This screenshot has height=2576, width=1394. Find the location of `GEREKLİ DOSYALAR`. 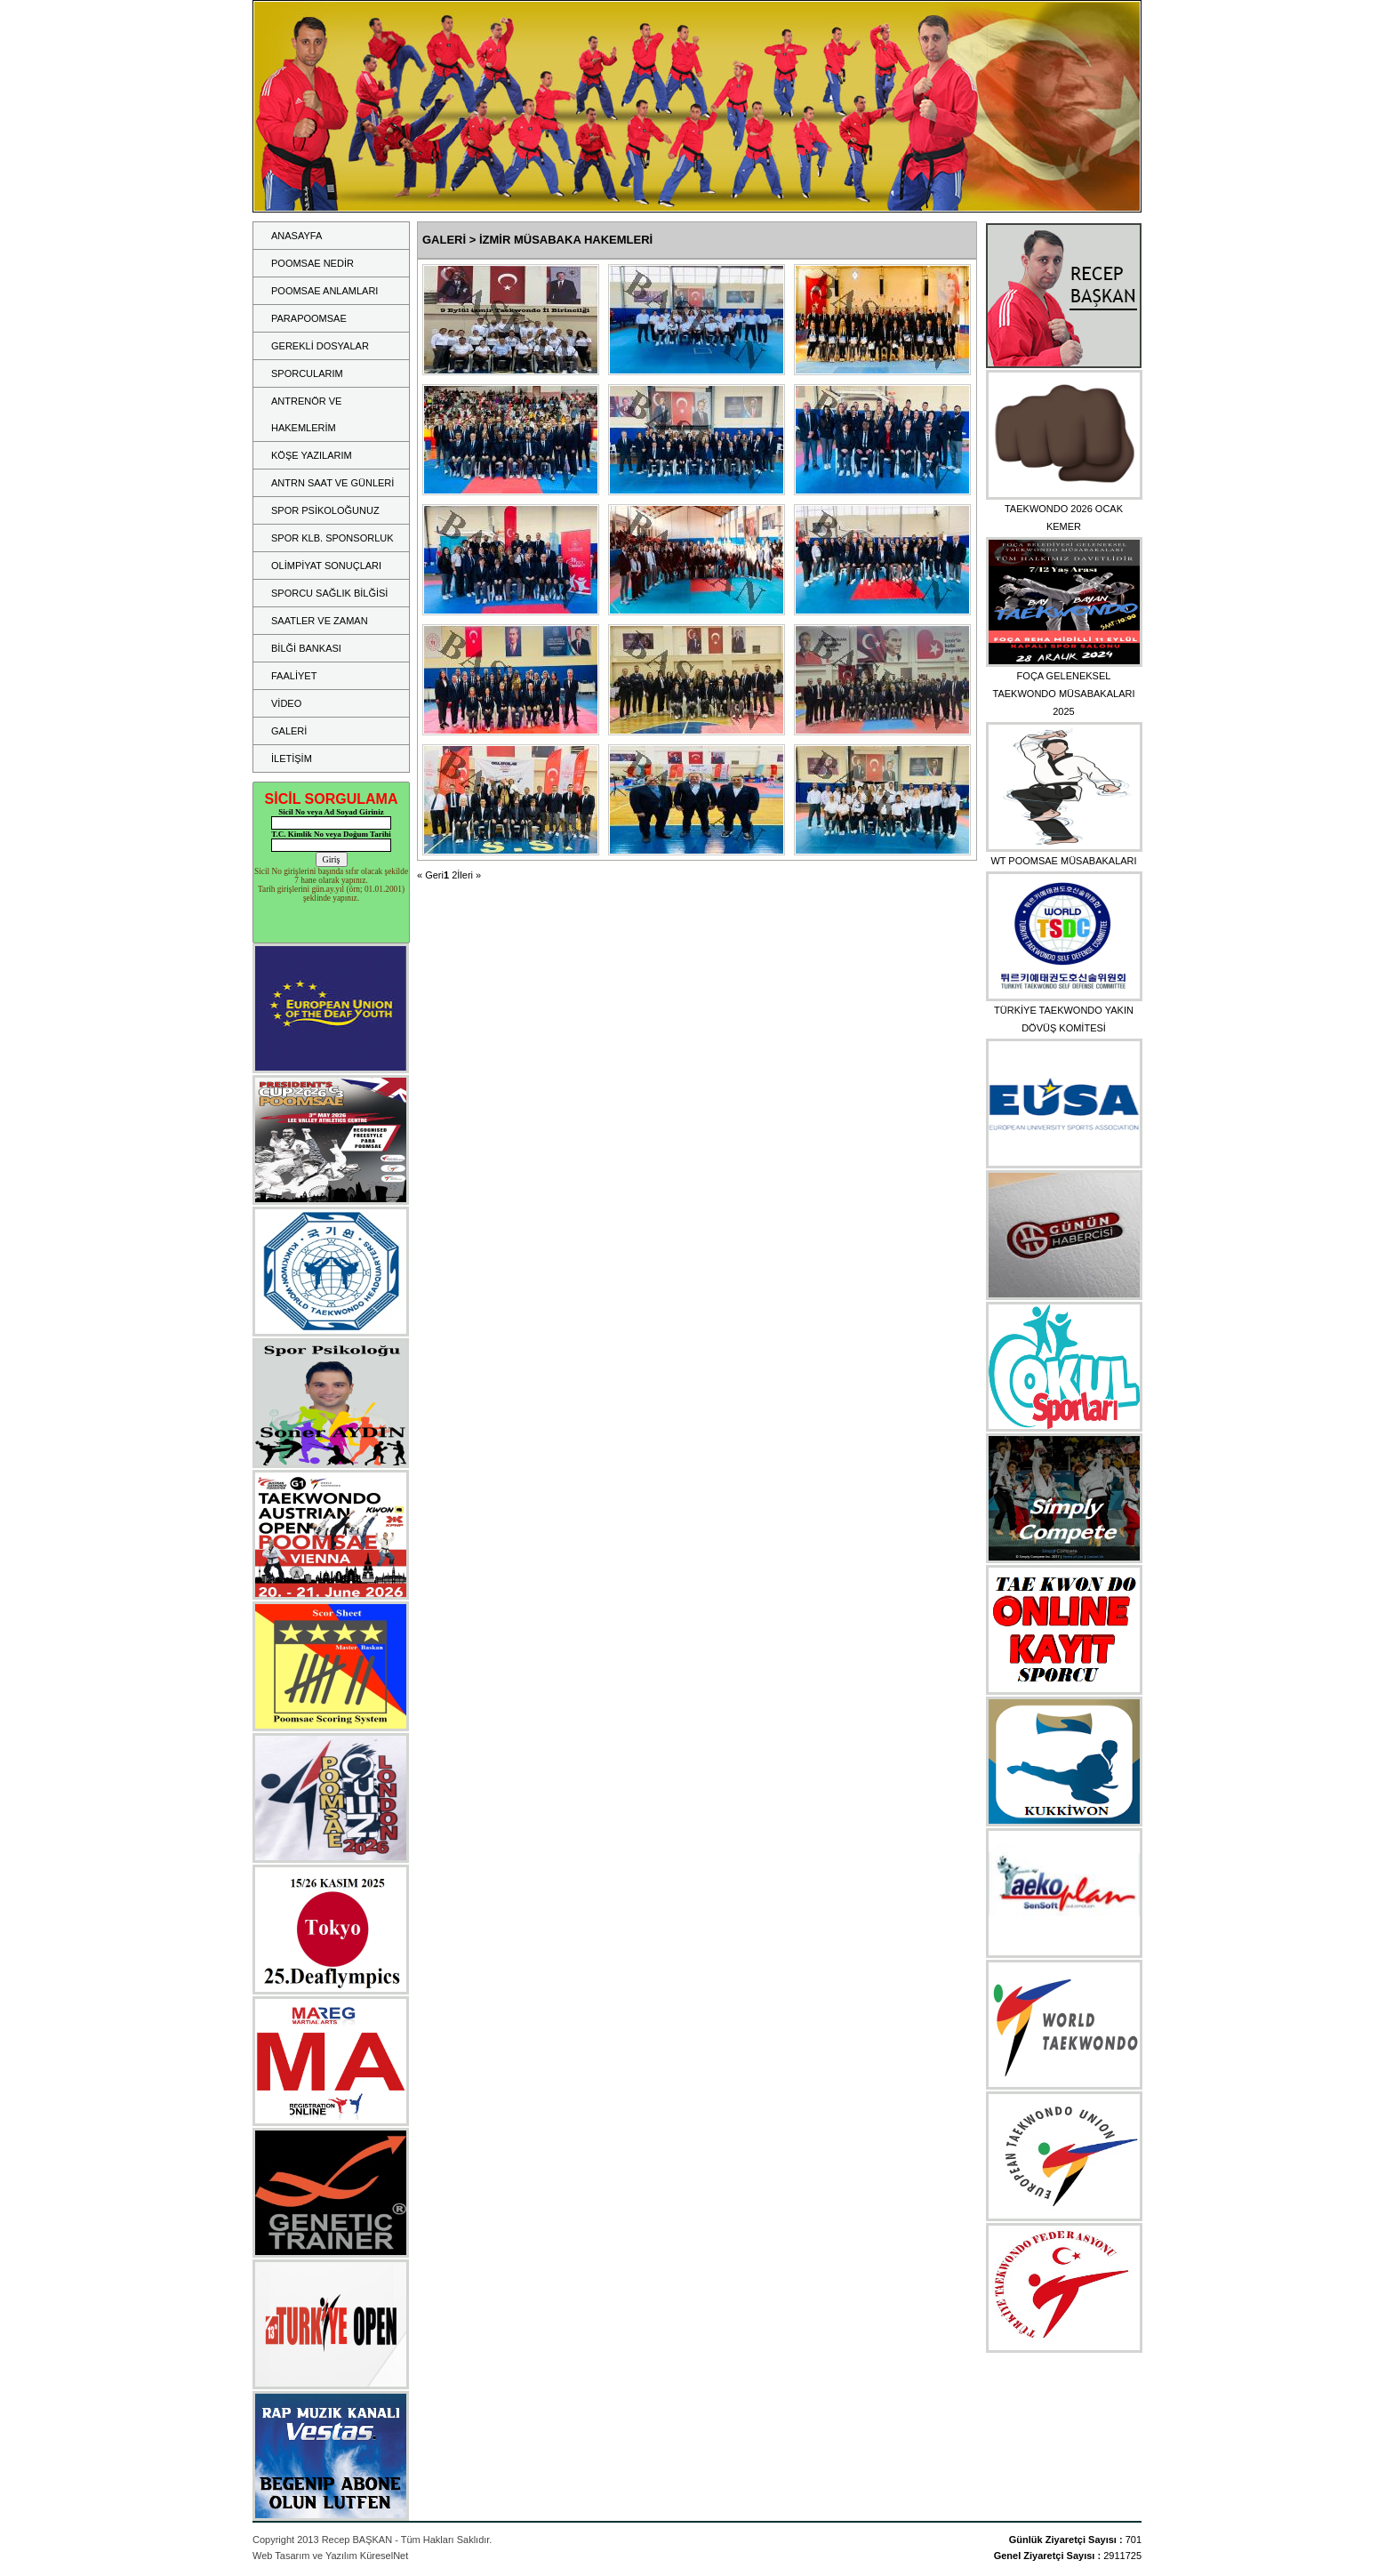

GEREKLİ DOSYALAR is located at coordinates (320, 346).